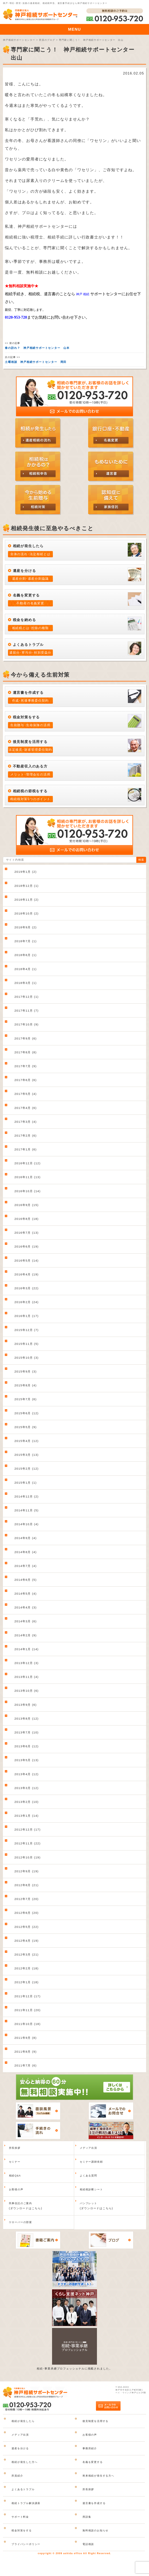 The image size is (149, 2576). What do you see at coordinates (27, 1191) in the screenshot?
I see `2016年10月 (14)` at bounding box center [27, 1191].